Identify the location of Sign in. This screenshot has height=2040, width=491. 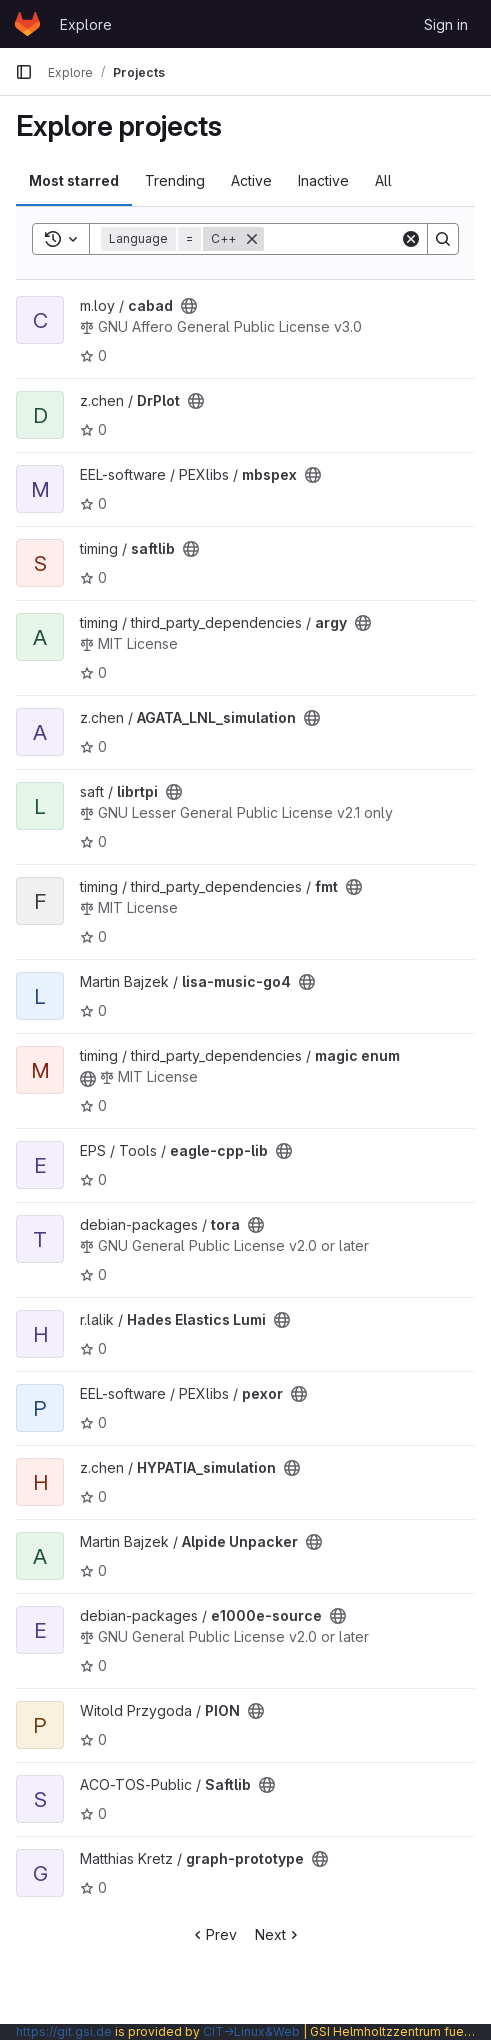
(446, 24).